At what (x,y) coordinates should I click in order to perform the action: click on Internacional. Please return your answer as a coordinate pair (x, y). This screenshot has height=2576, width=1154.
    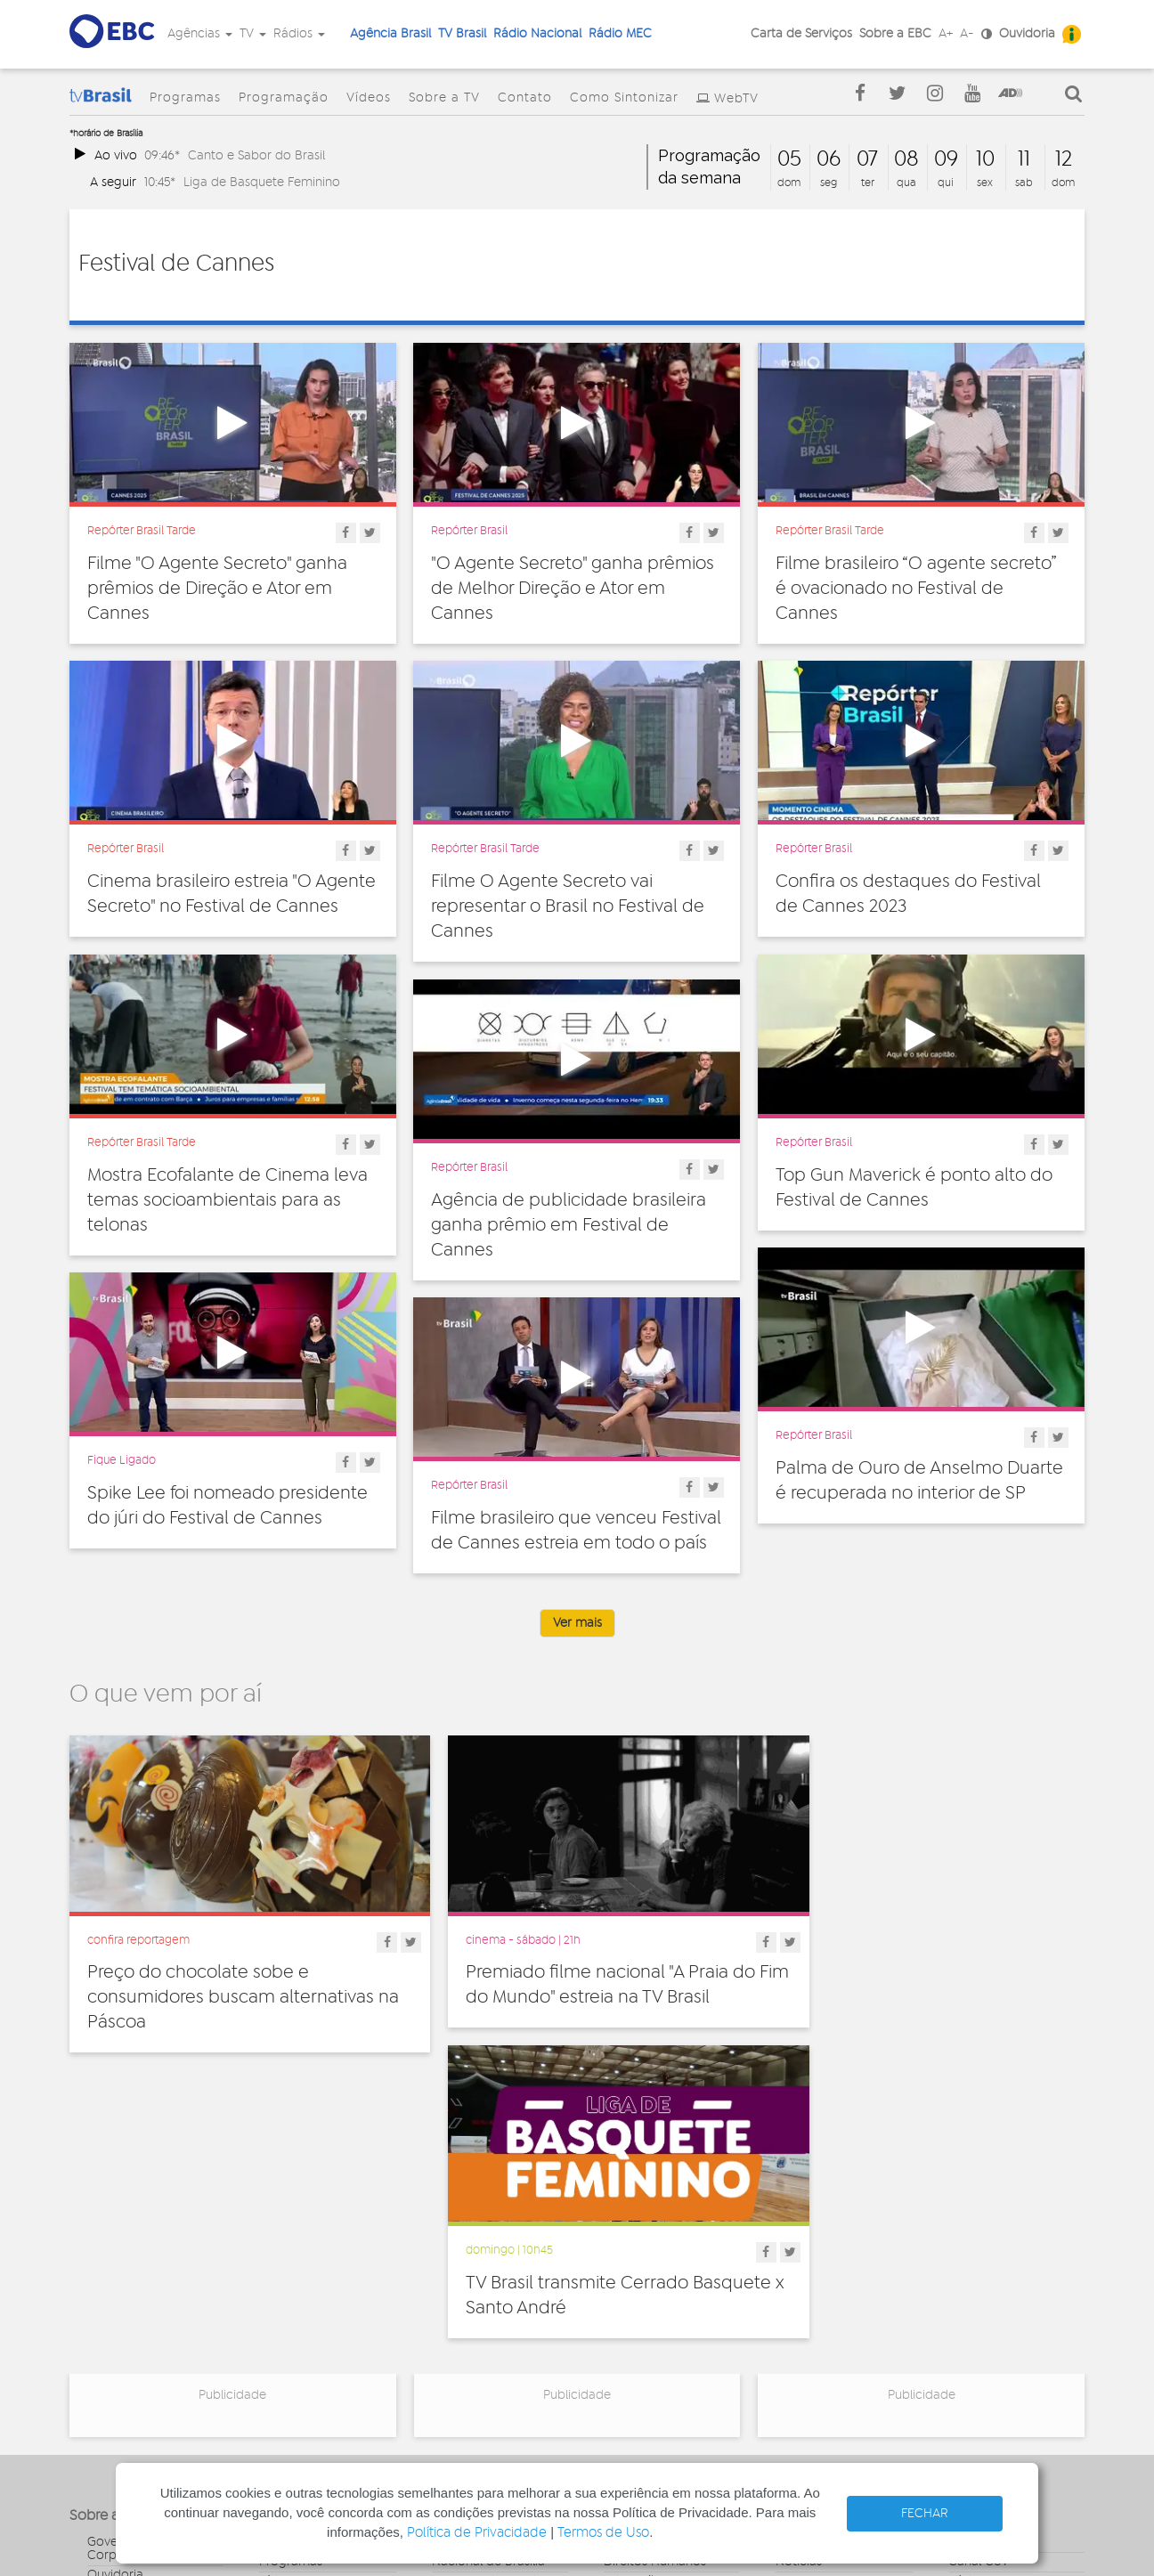
    Looking at the image, I should click on (641, 2318).